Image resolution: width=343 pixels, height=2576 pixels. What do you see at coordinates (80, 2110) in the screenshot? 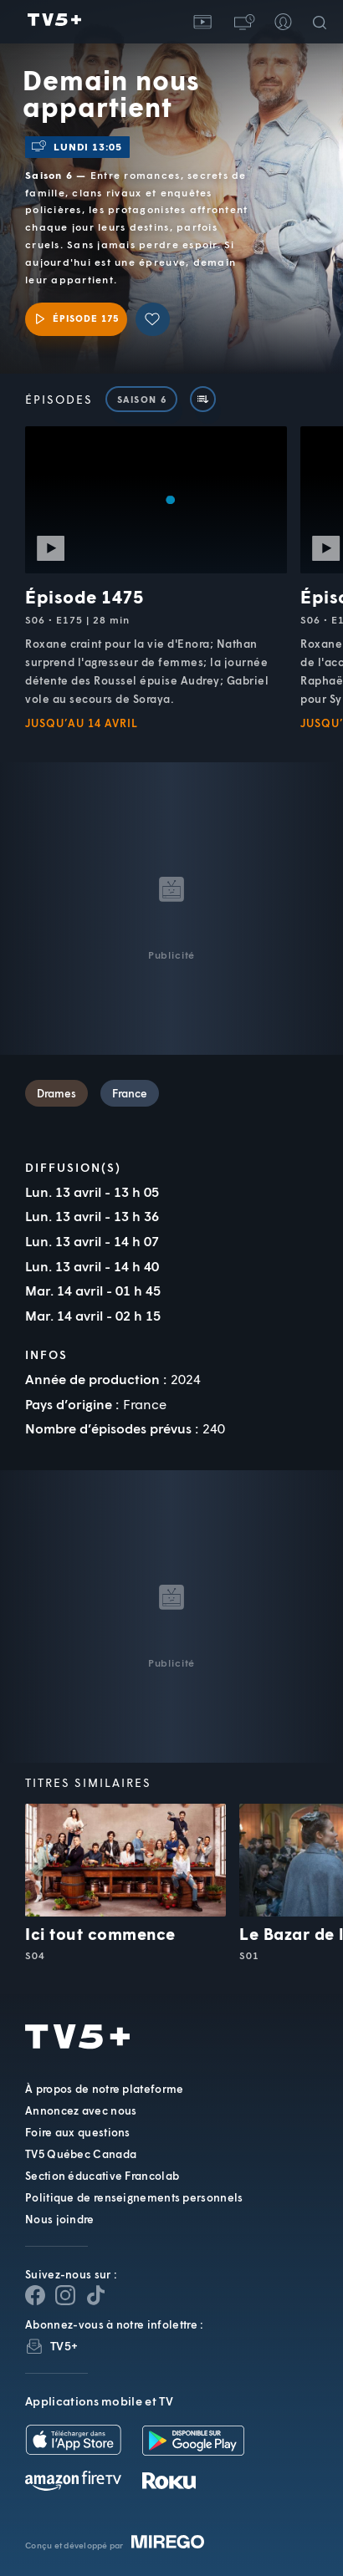
I see `Annoncez avec nous` at bounding box center [80, 2110].